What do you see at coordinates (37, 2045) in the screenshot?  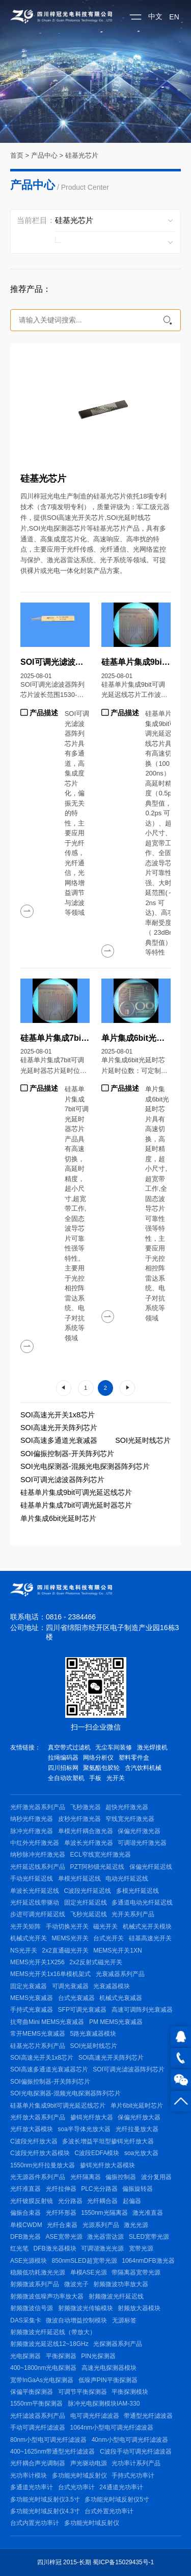 I see `硅基光芯片系列产品` at bounding box center [37, 2045].